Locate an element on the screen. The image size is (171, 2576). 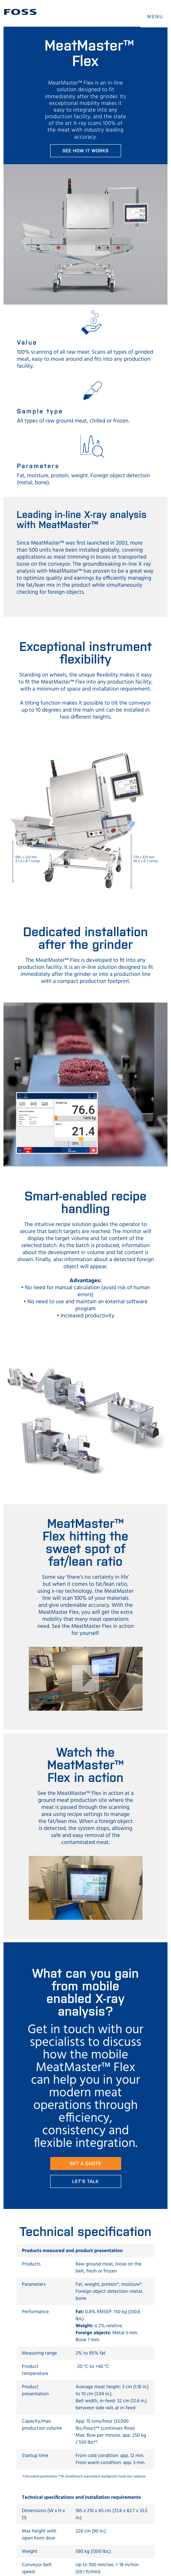
MENU is located at coordinates (155, 17).